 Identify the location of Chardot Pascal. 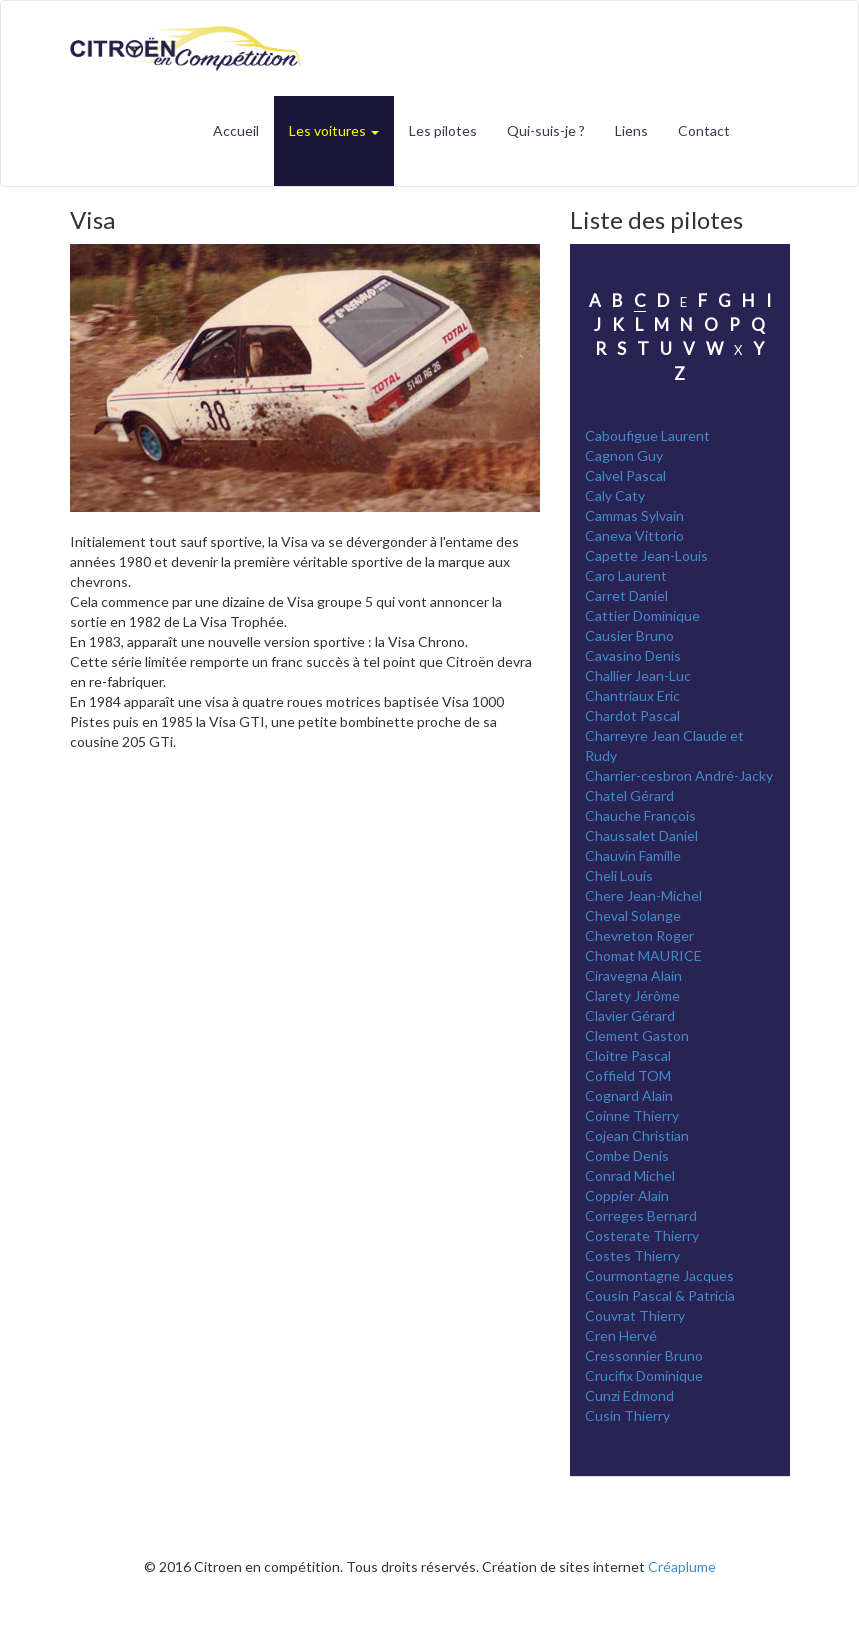
(632, 715).